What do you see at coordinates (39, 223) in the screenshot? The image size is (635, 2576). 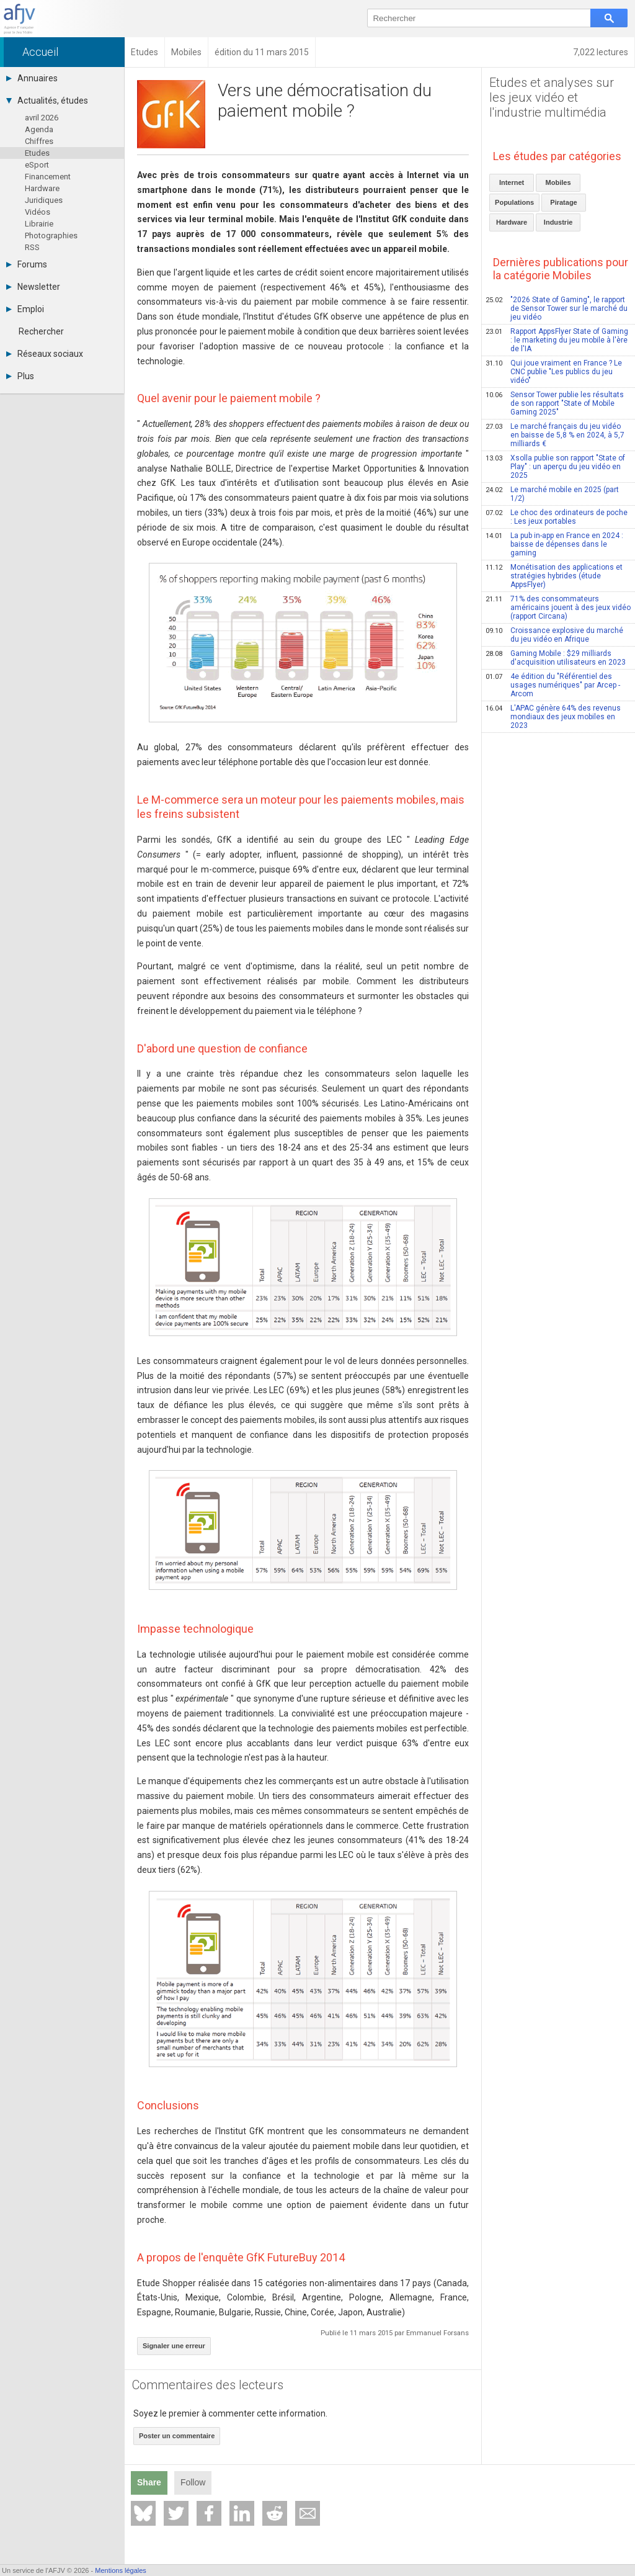 I see `Librairie` at bounding box center [39, 223].